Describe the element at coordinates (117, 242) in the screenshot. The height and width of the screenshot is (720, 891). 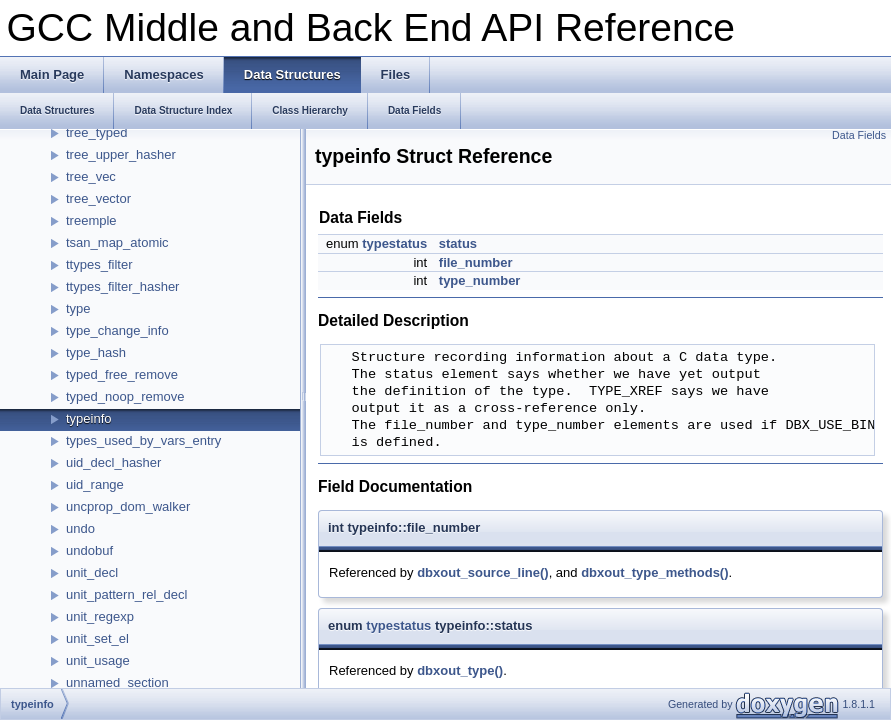
I see `tsan_map_atomic` at that location.